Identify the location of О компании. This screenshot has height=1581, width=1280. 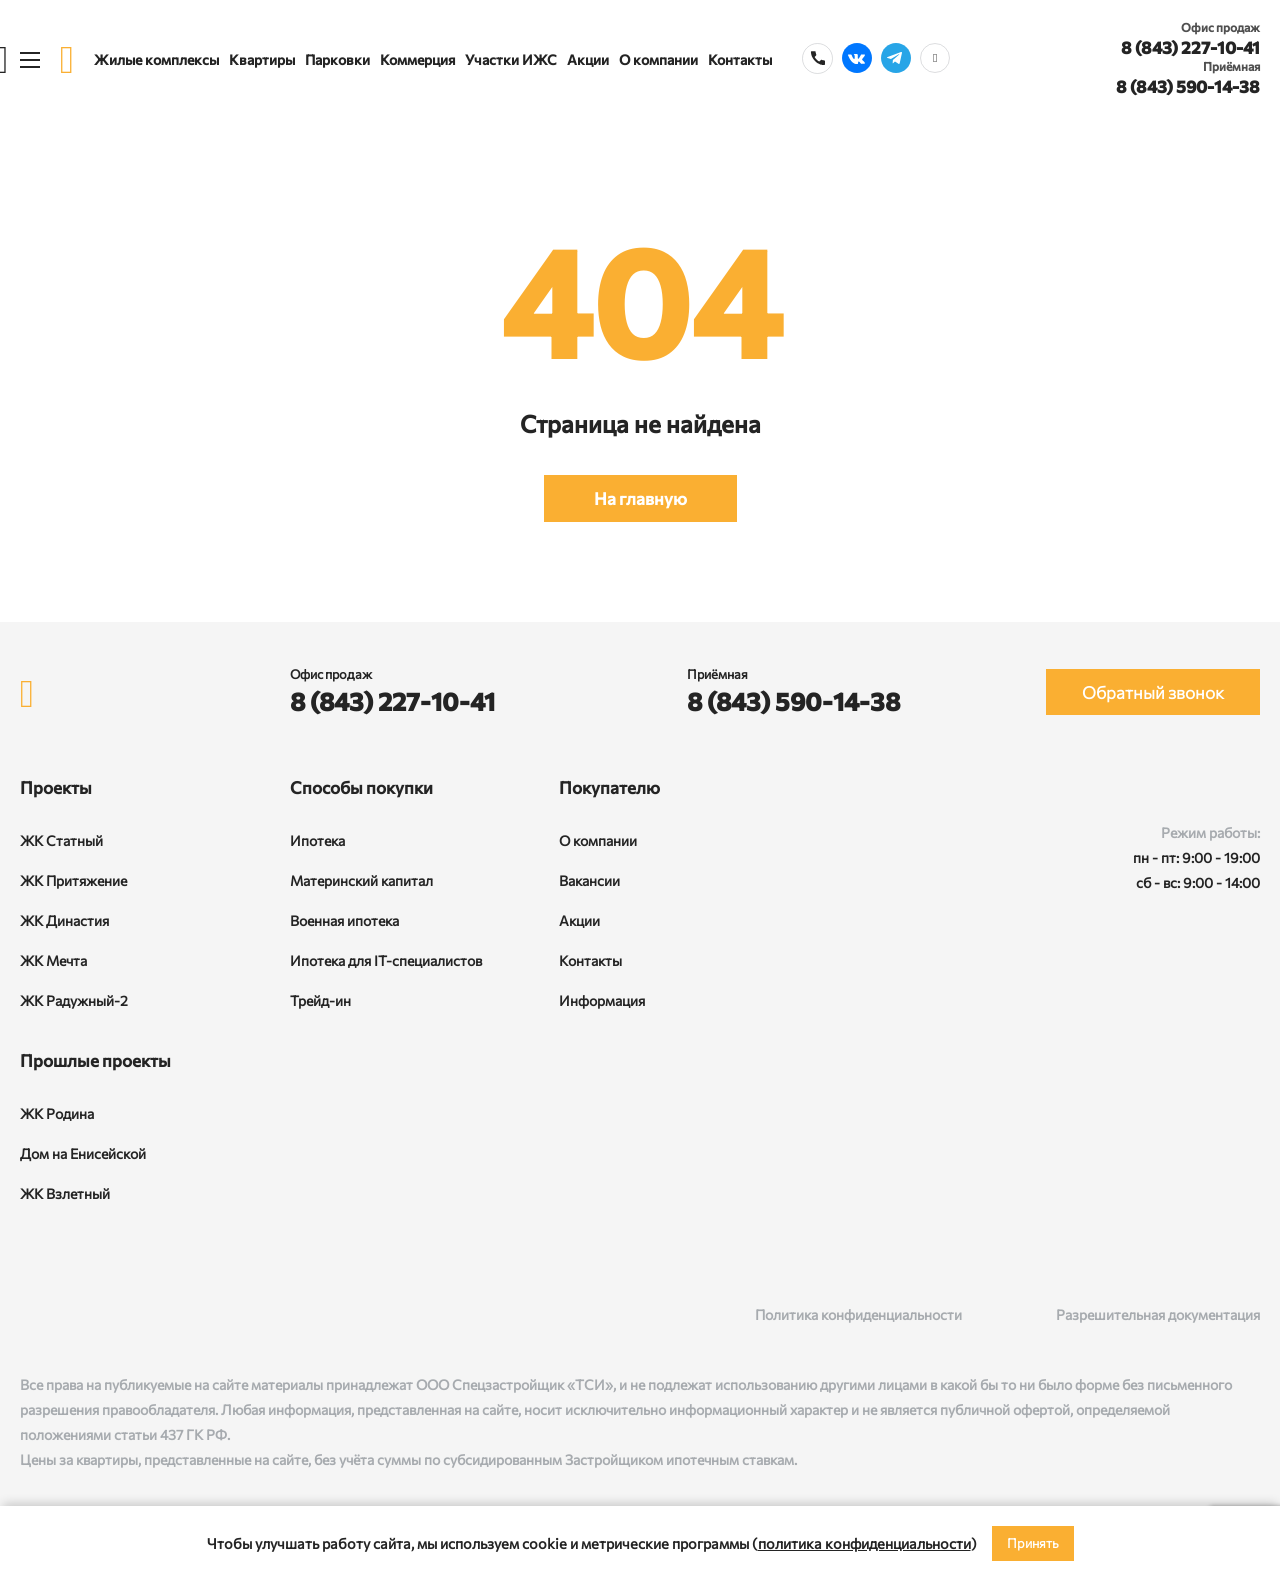
(658, 59).